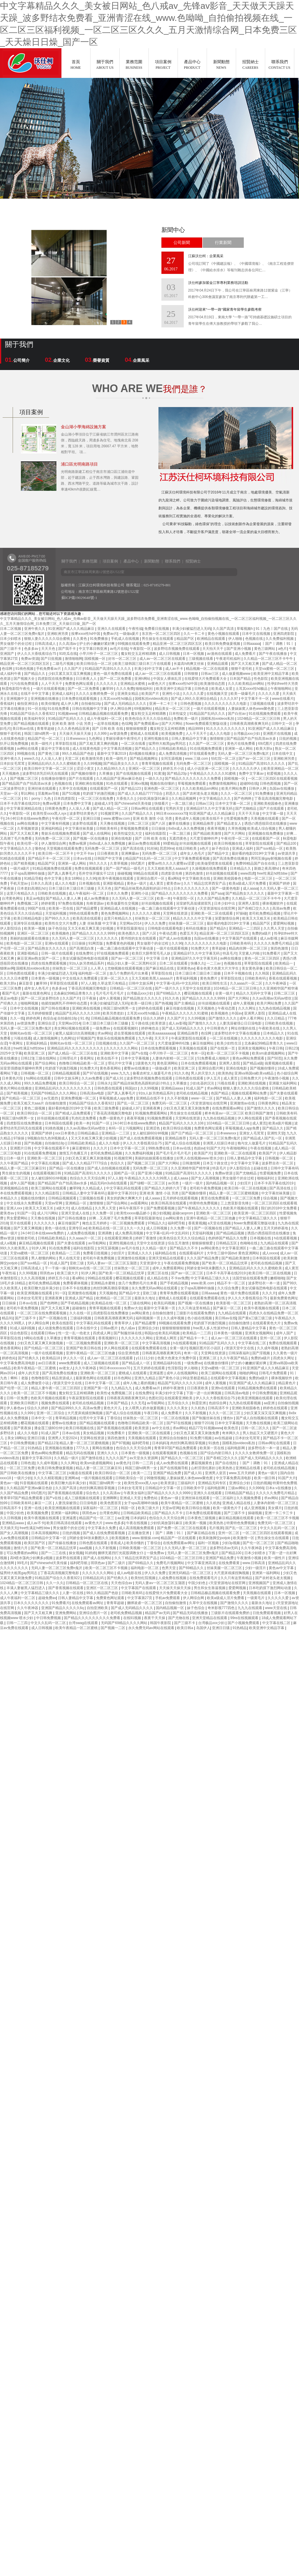 This screenshot has height=2576, width=299. I want to click on 久久黄色一级片, so click(285, 1353).